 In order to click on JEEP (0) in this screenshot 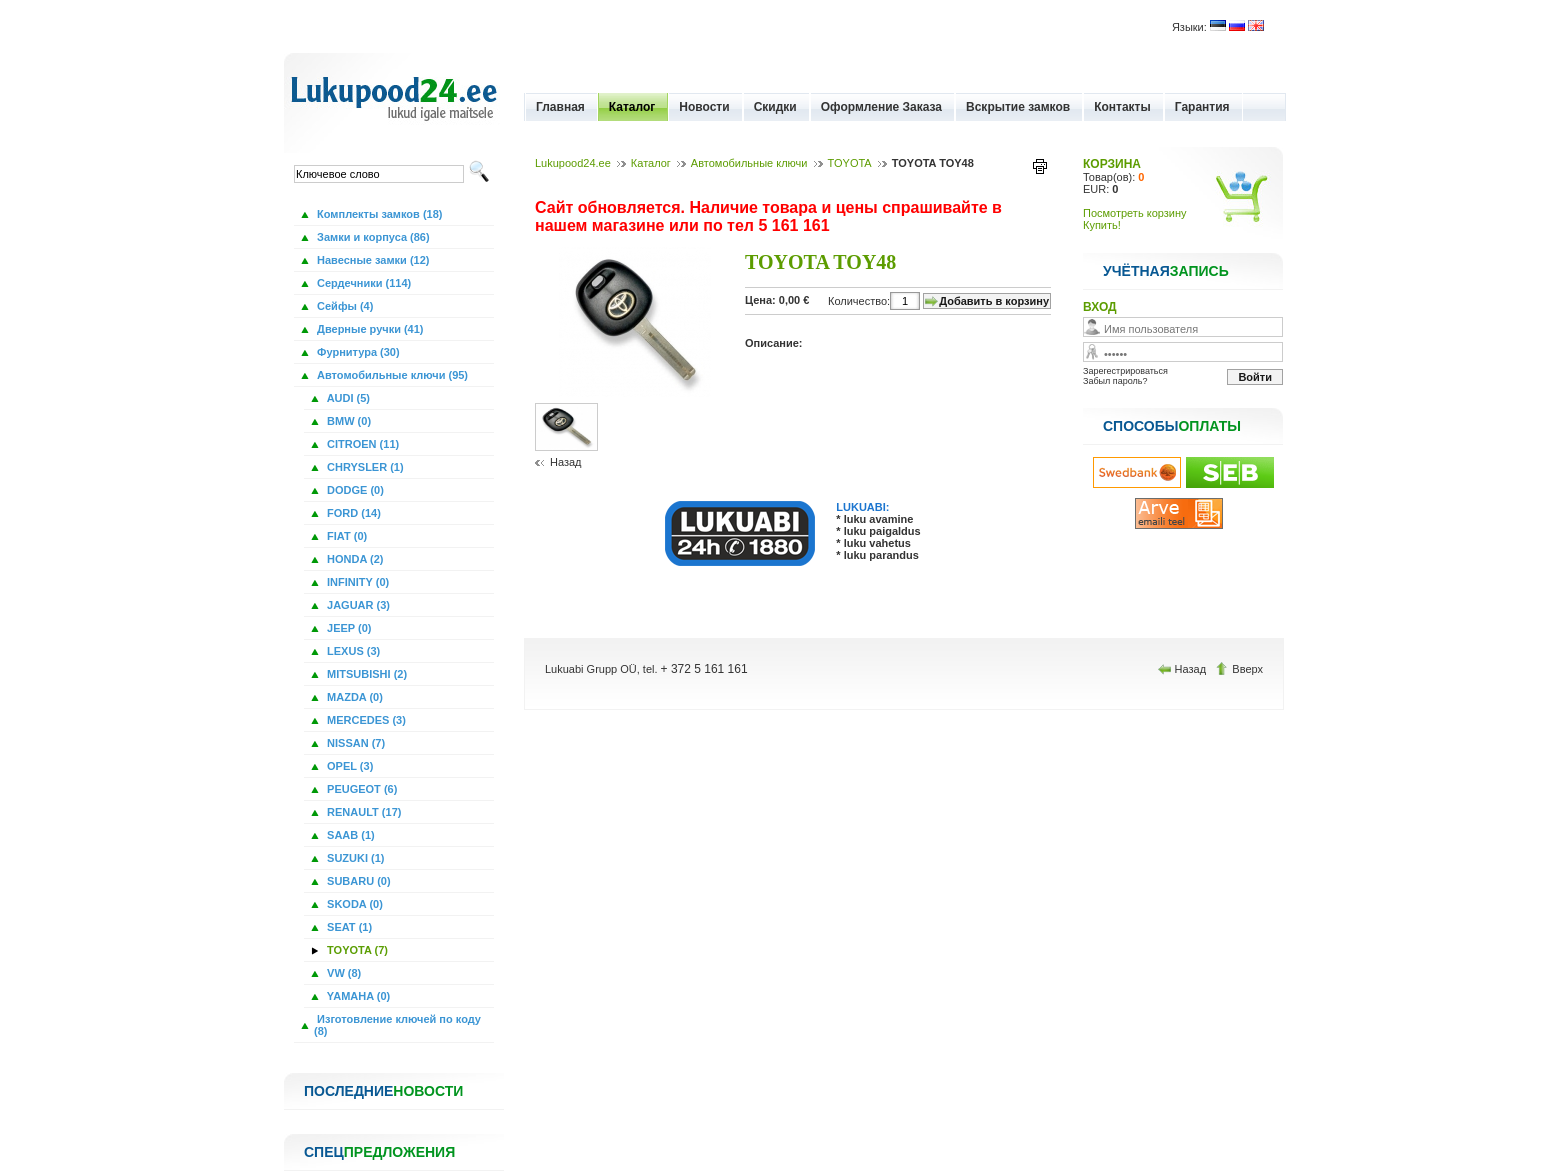, I will do `click(348, 628)`.